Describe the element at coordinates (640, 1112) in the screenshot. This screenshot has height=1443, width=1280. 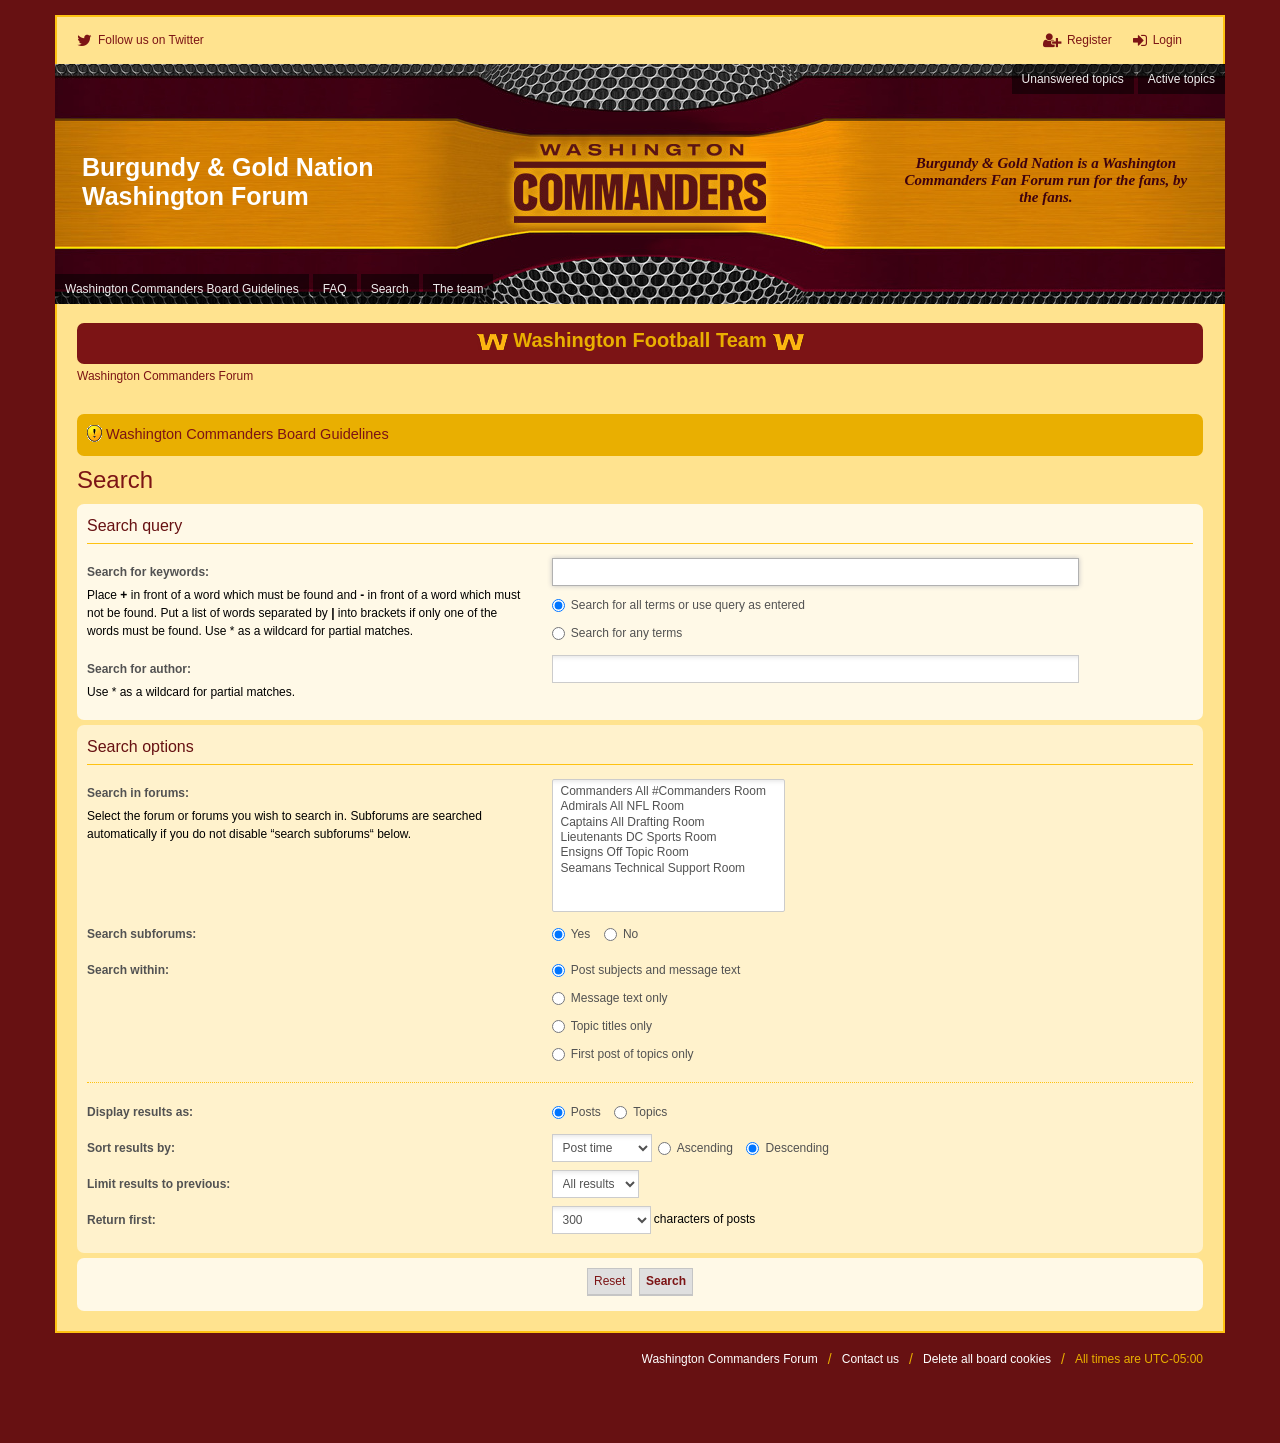
I see `Topics` at that location.